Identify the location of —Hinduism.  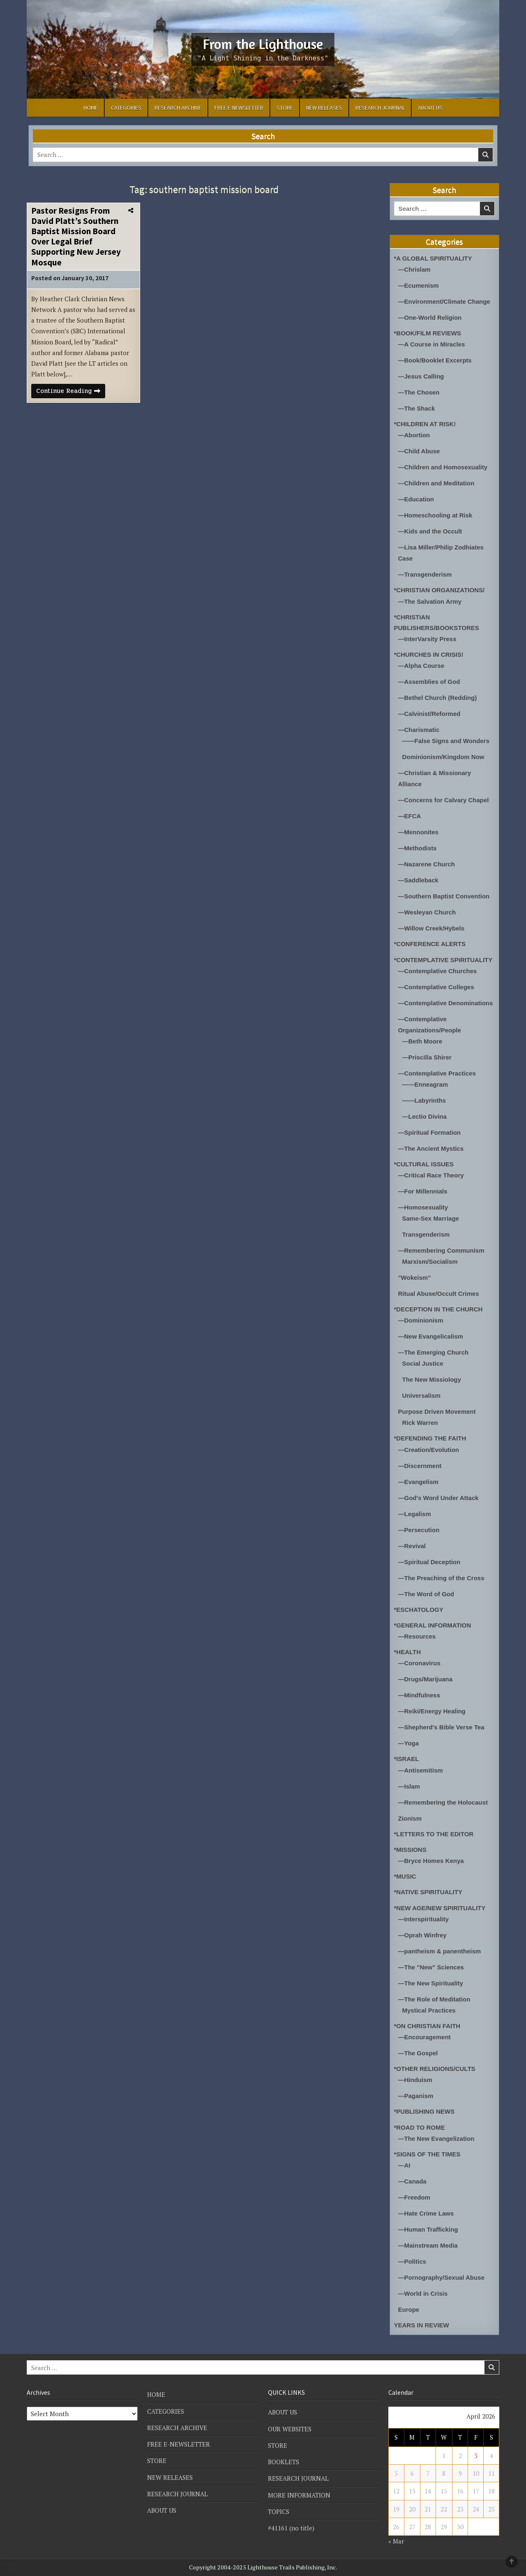
(415, 2079).